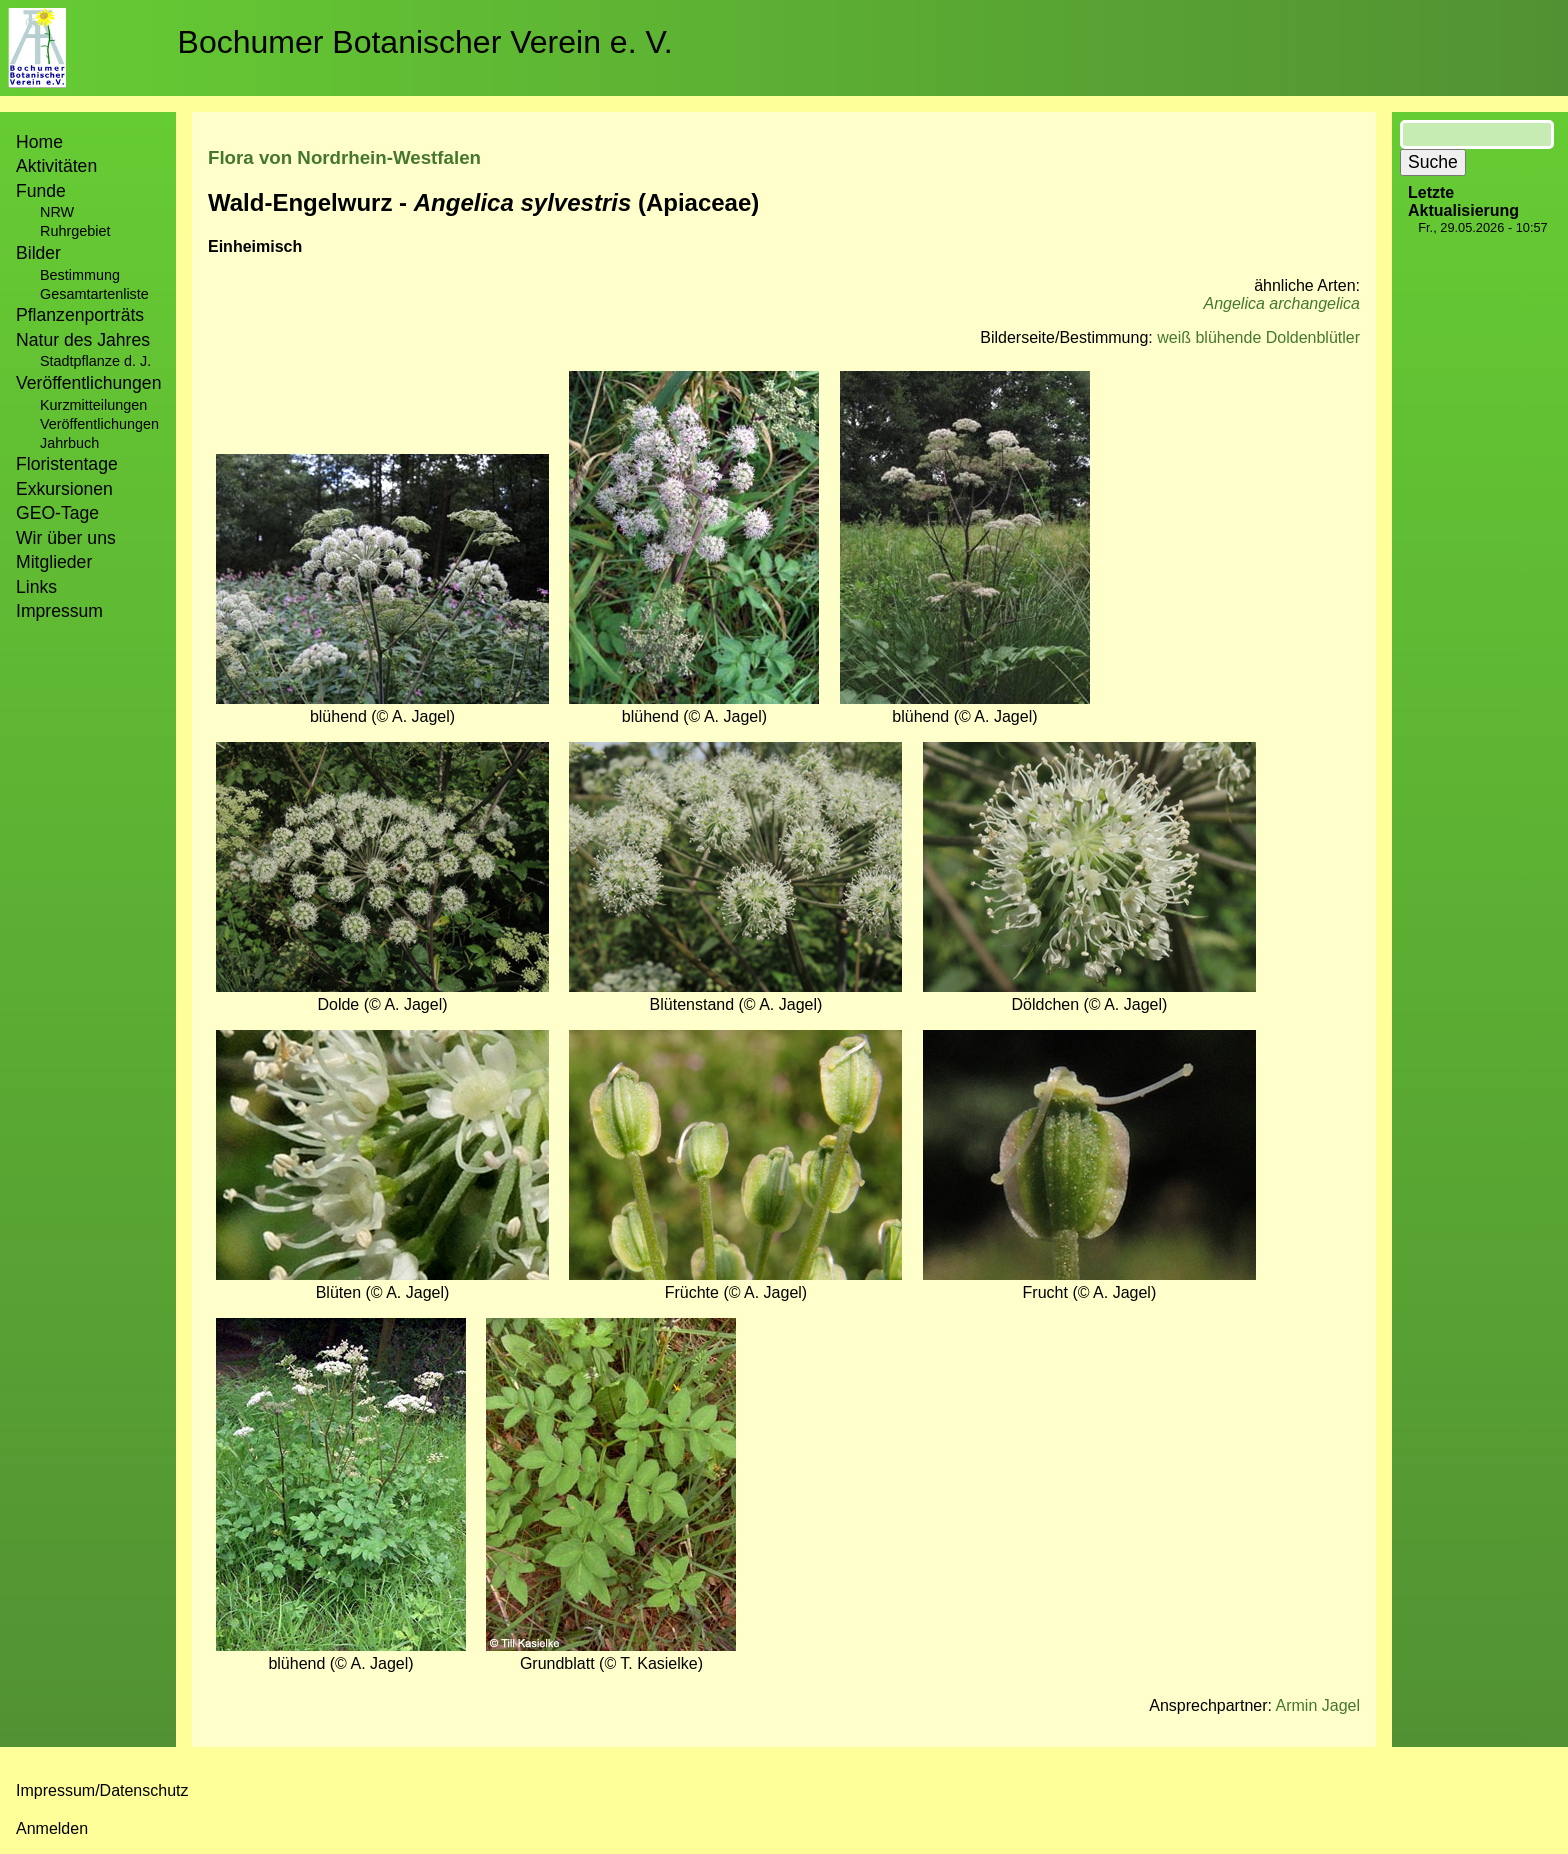 The height and width of the screenshot is (1854, 1568). Describe the element at coordinates (64, 489) in the screenshot. I see `Exkursionen` at that location.